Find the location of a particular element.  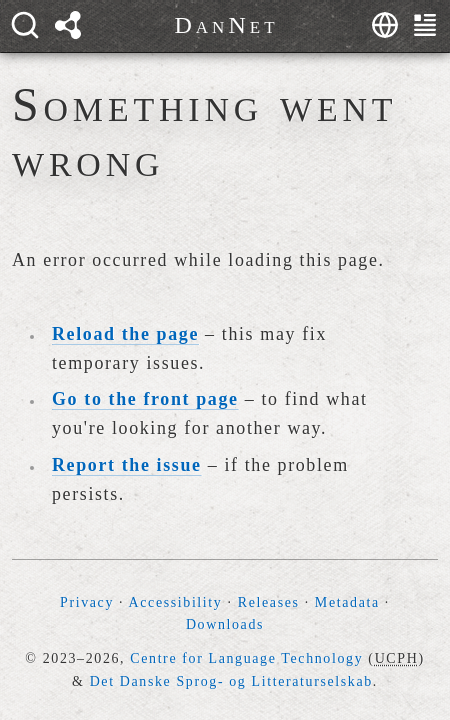

Releases is located at coordinates (269, 602).